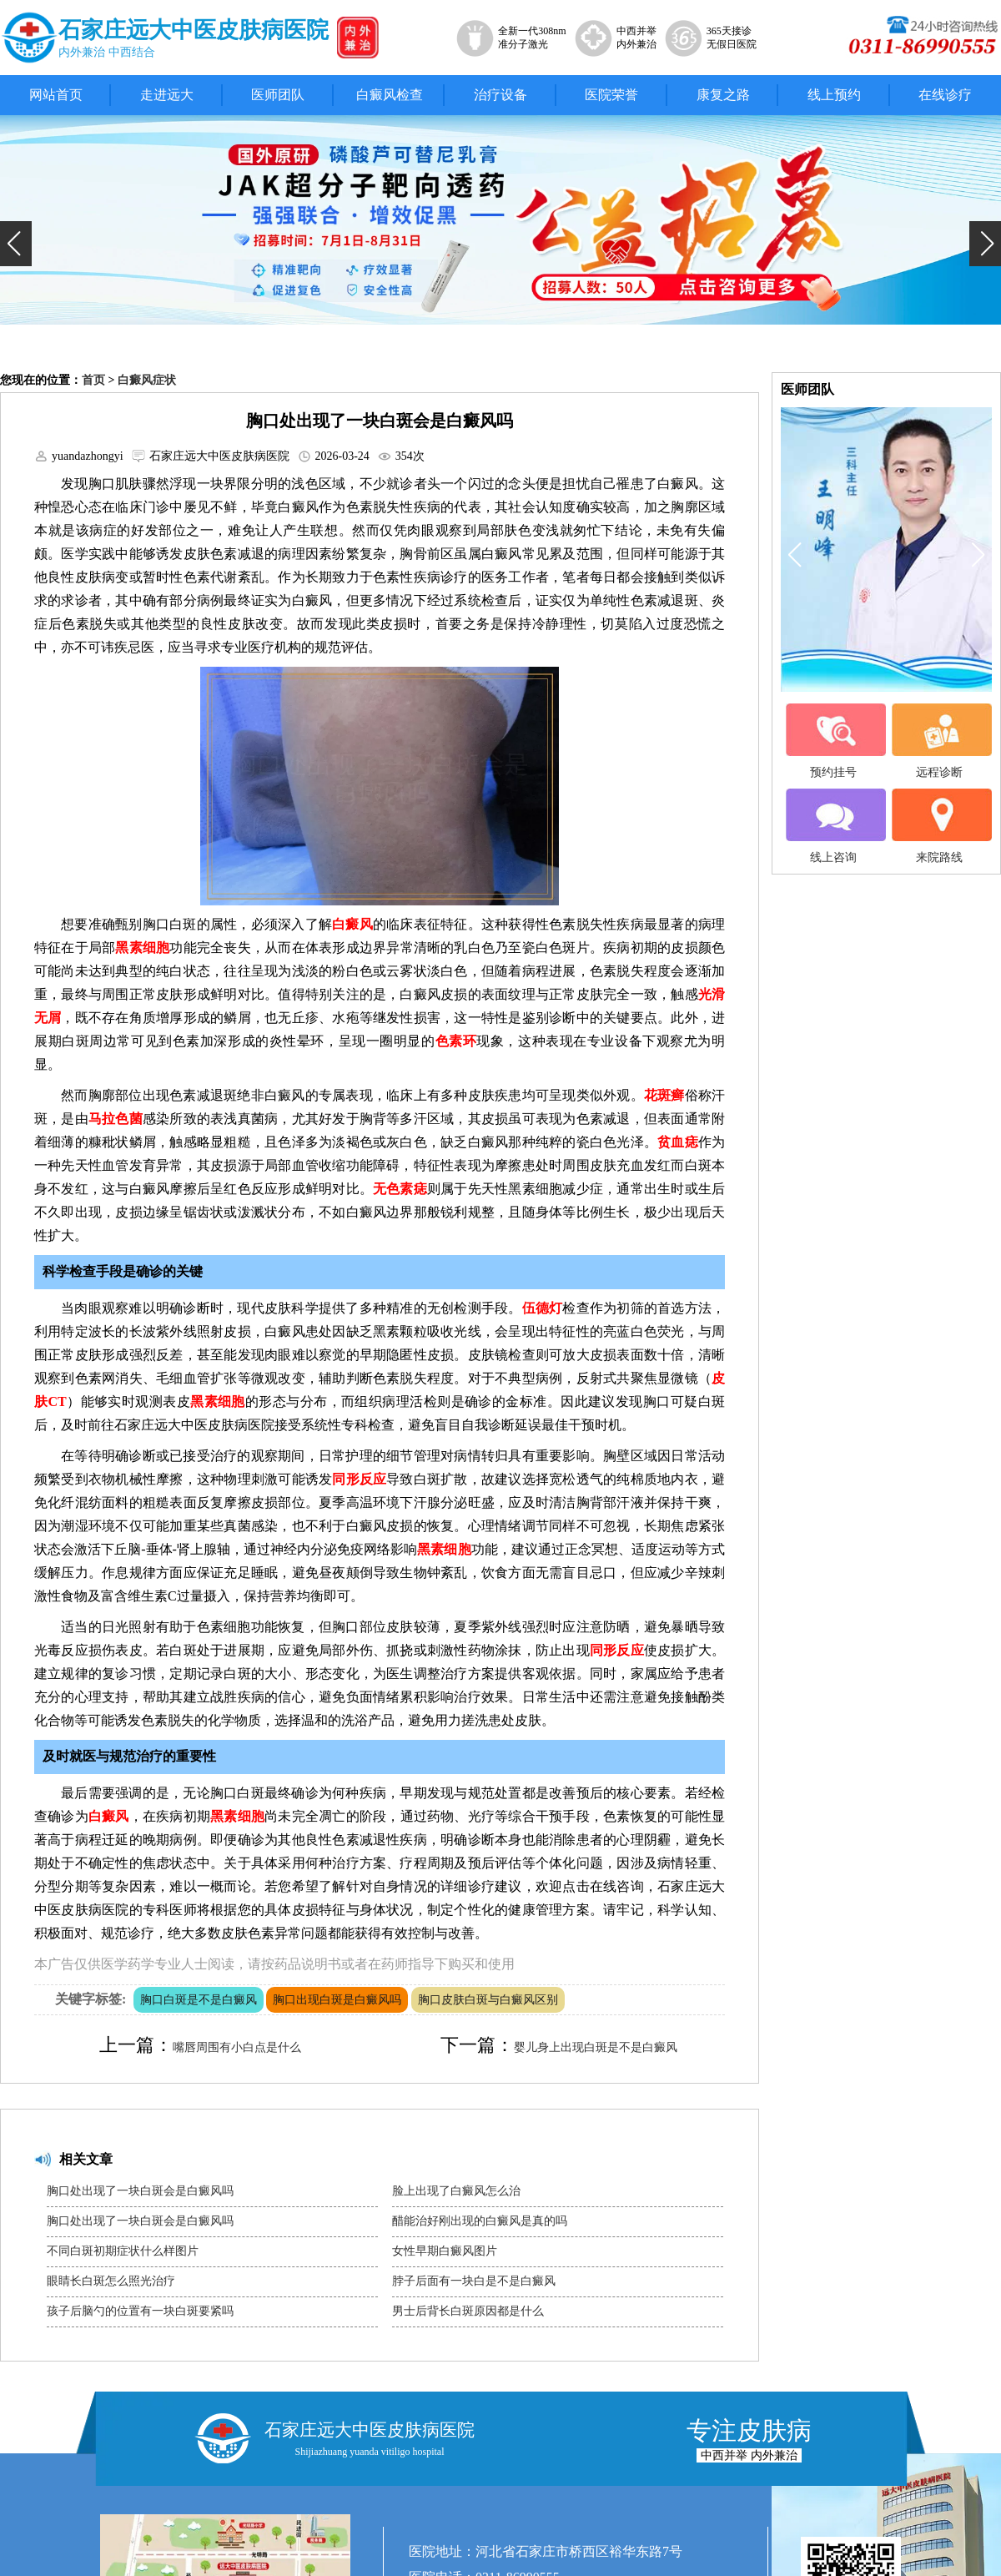 This screenshot has height=2576, width=1001. I want to click on 胸口白斑是不是白癜风, so click(198, 2000).